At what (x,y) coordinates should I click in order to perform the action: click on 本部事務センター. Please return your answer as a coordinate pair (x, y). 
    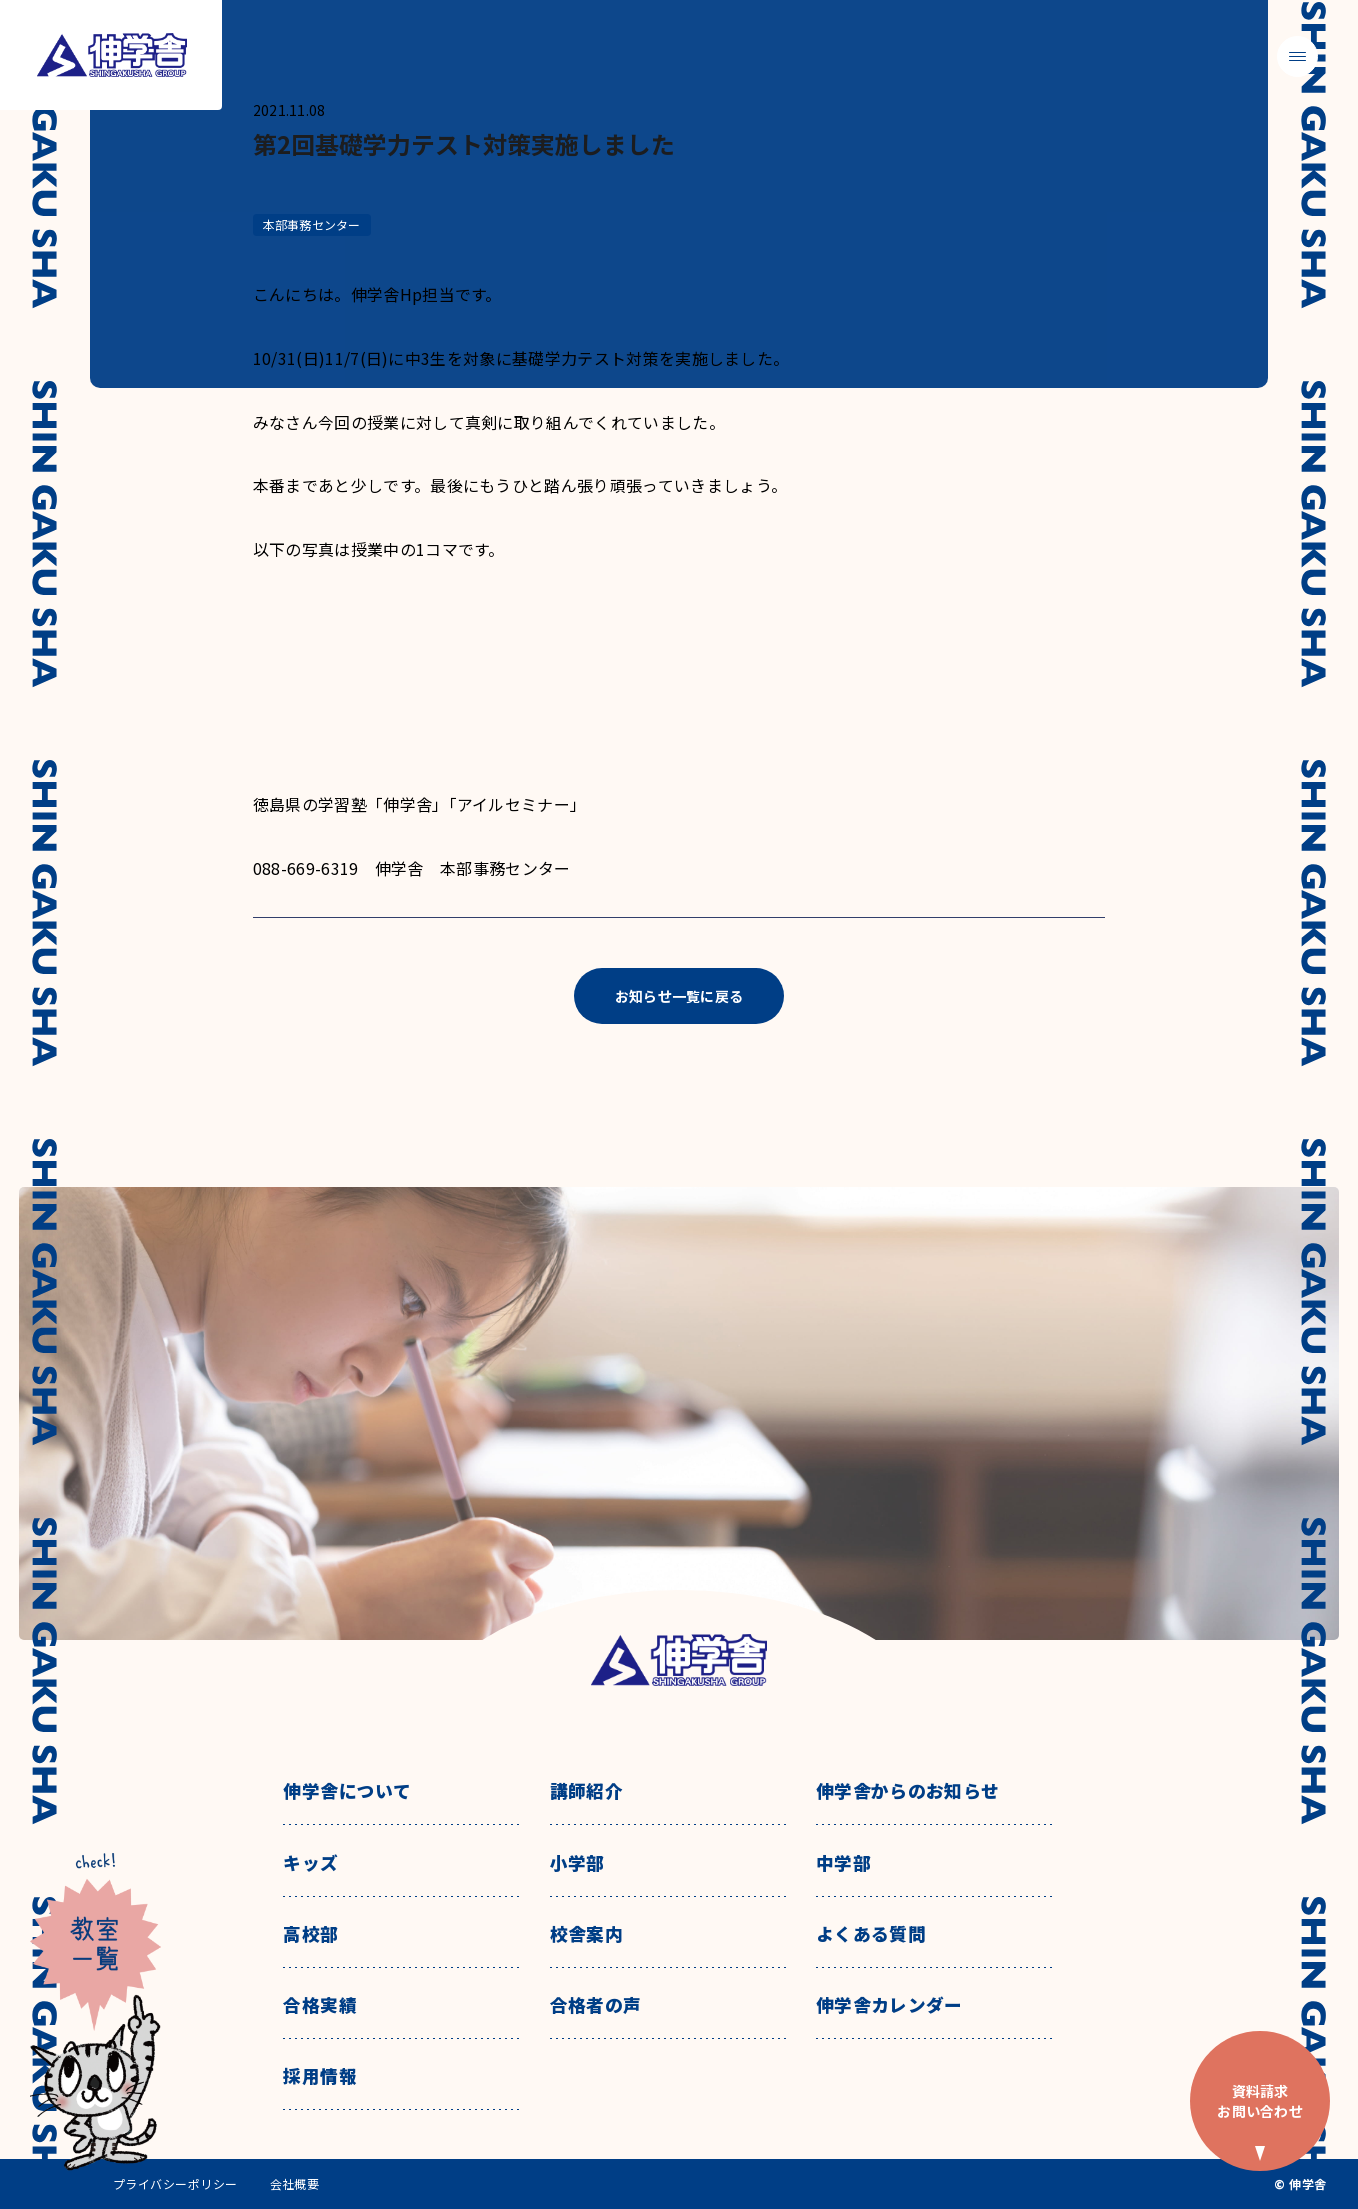
    Looking at the image, I should click on (312, 224).